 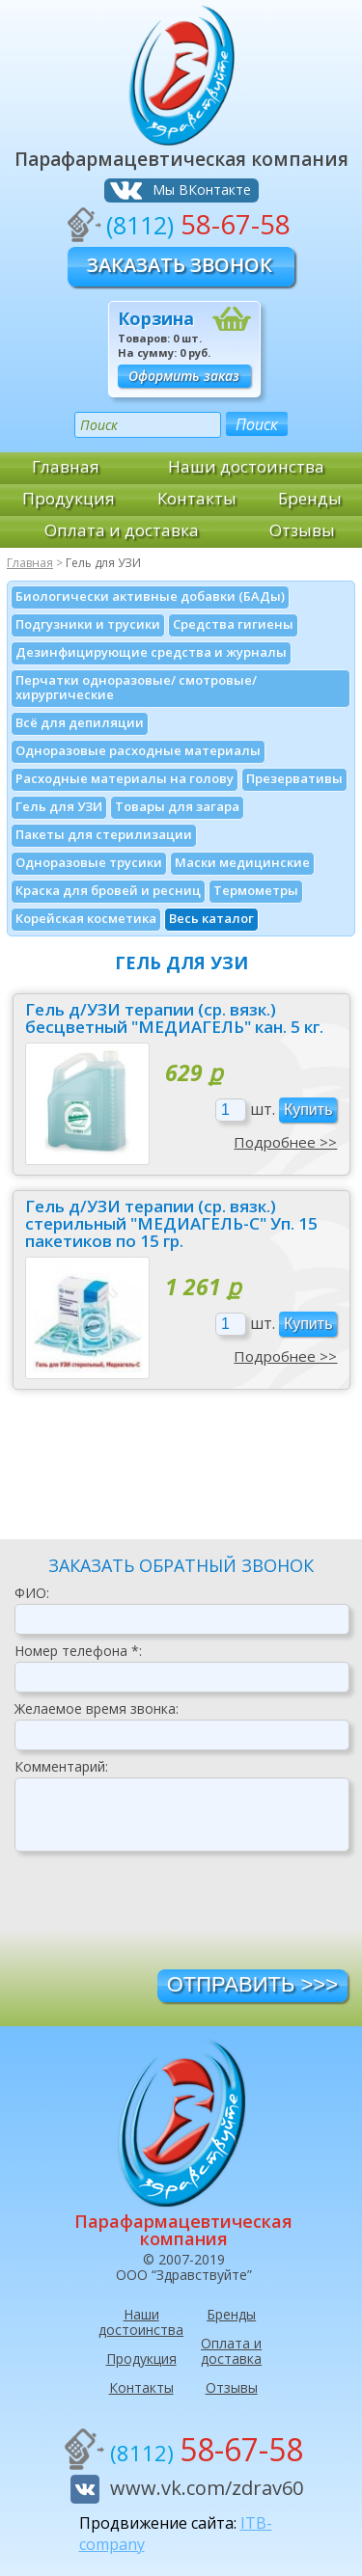 I want to click on Наши достоинства, so click(x=246, y=466).